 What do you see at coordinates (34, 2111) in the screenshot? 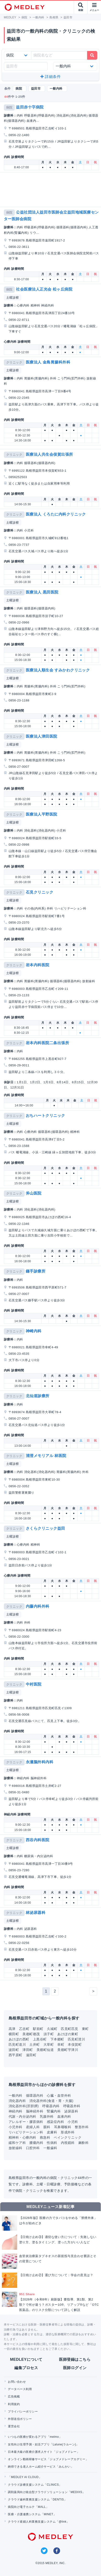
I see `脳神経外科` at bounding box center [34, 2111].